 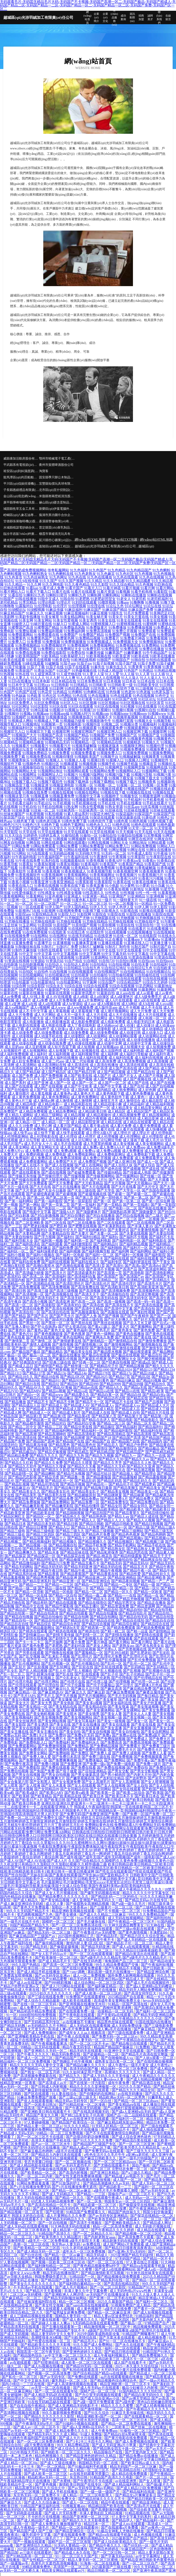 I want to click on 国产福利萌白酱精品tv一区, so click(x=80, y=2284).